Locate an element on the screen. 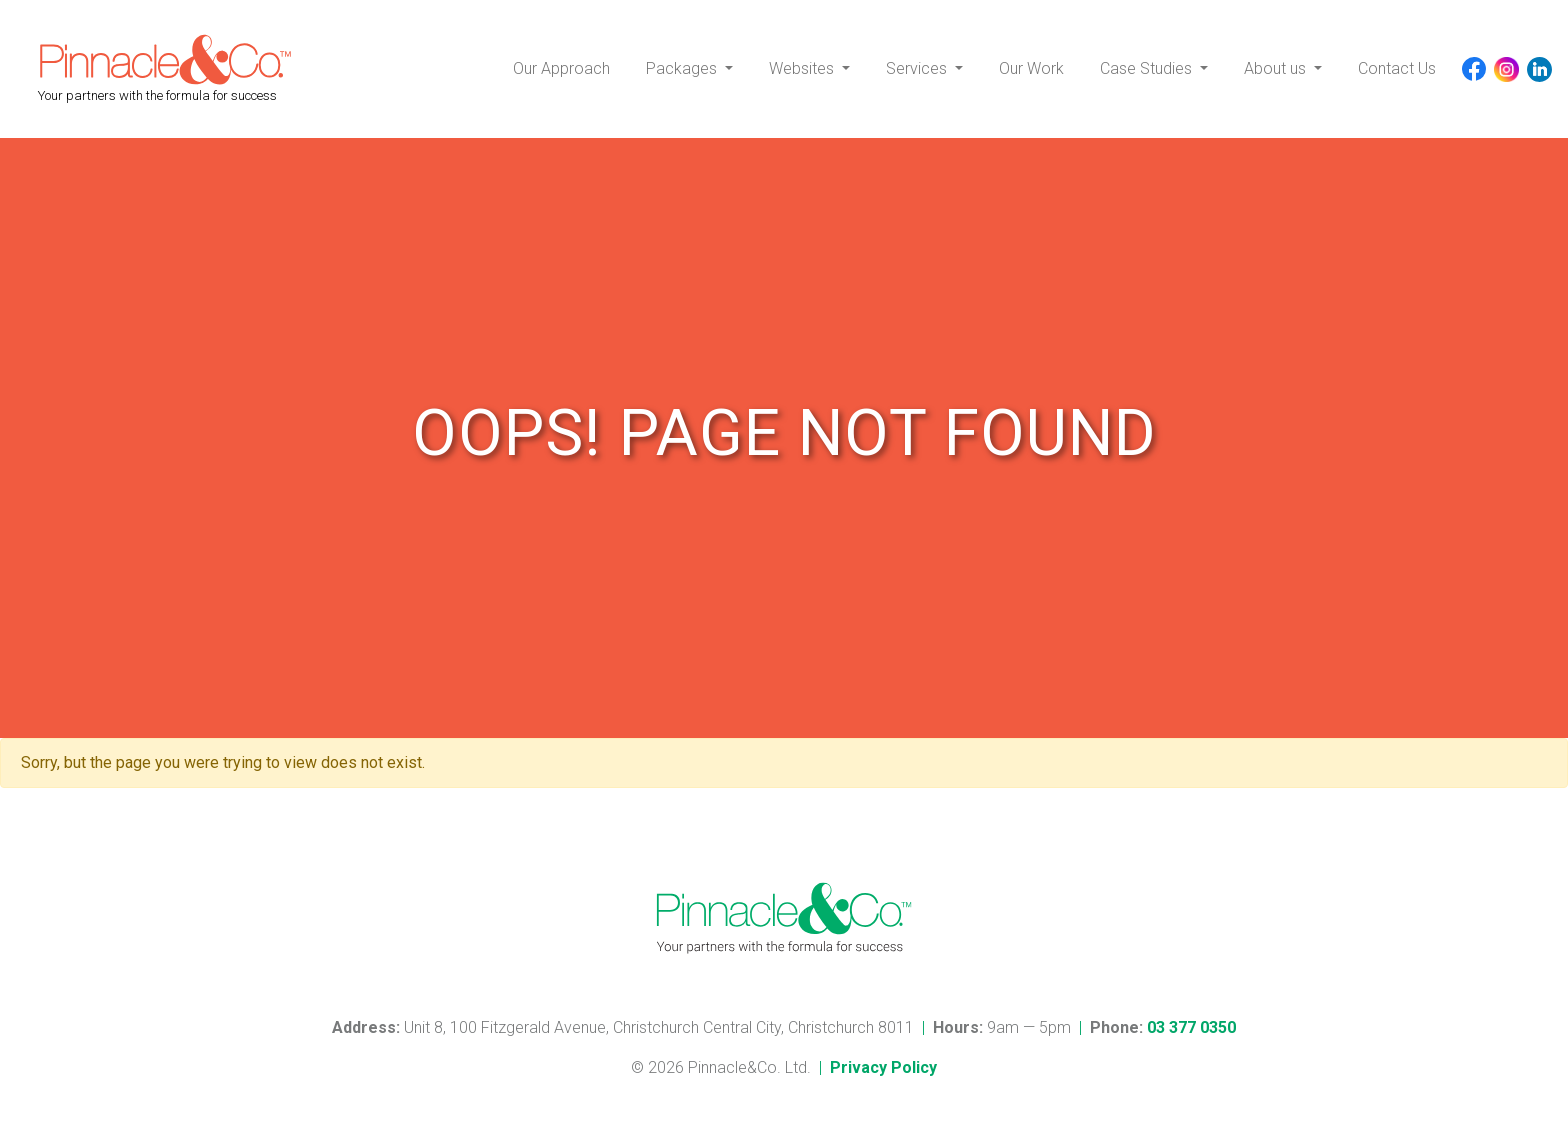  About us is located at coordinates (1277, 68).